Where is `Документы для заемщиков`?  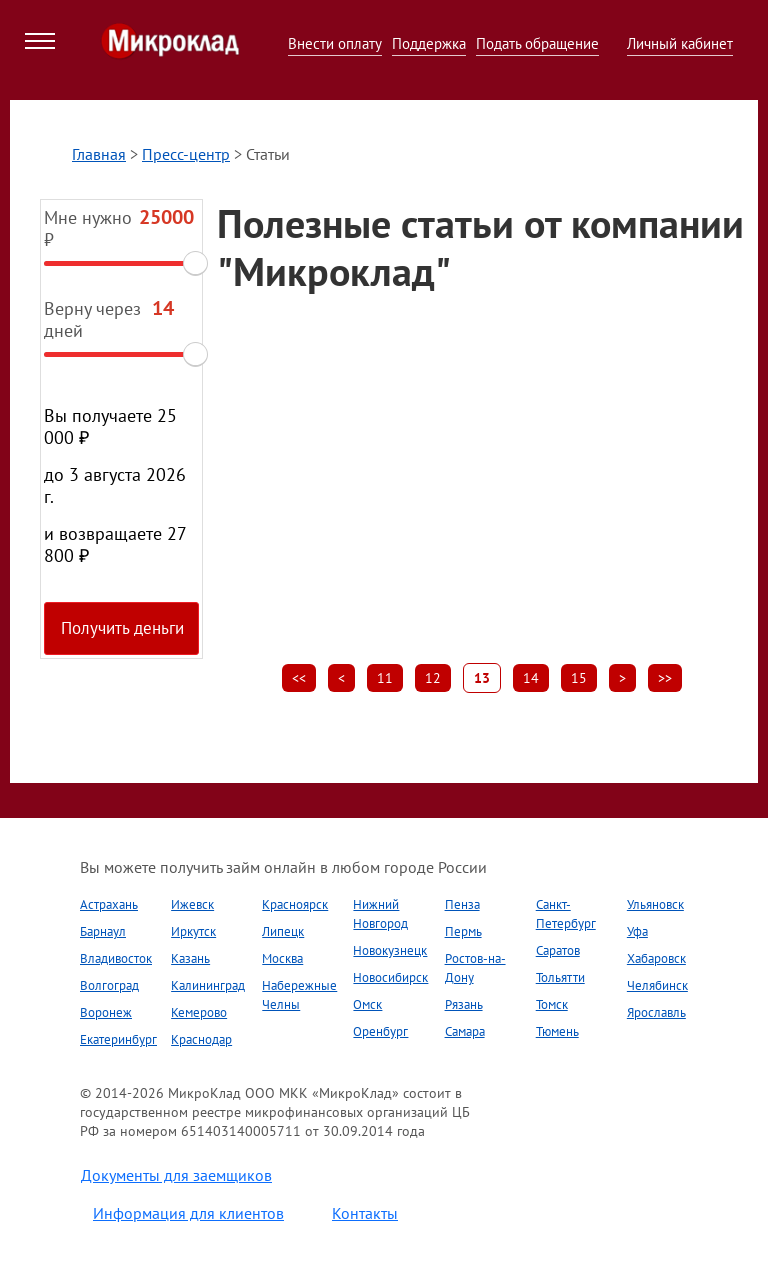
Документы для заемщиков is located at coordinates (176, 1175).